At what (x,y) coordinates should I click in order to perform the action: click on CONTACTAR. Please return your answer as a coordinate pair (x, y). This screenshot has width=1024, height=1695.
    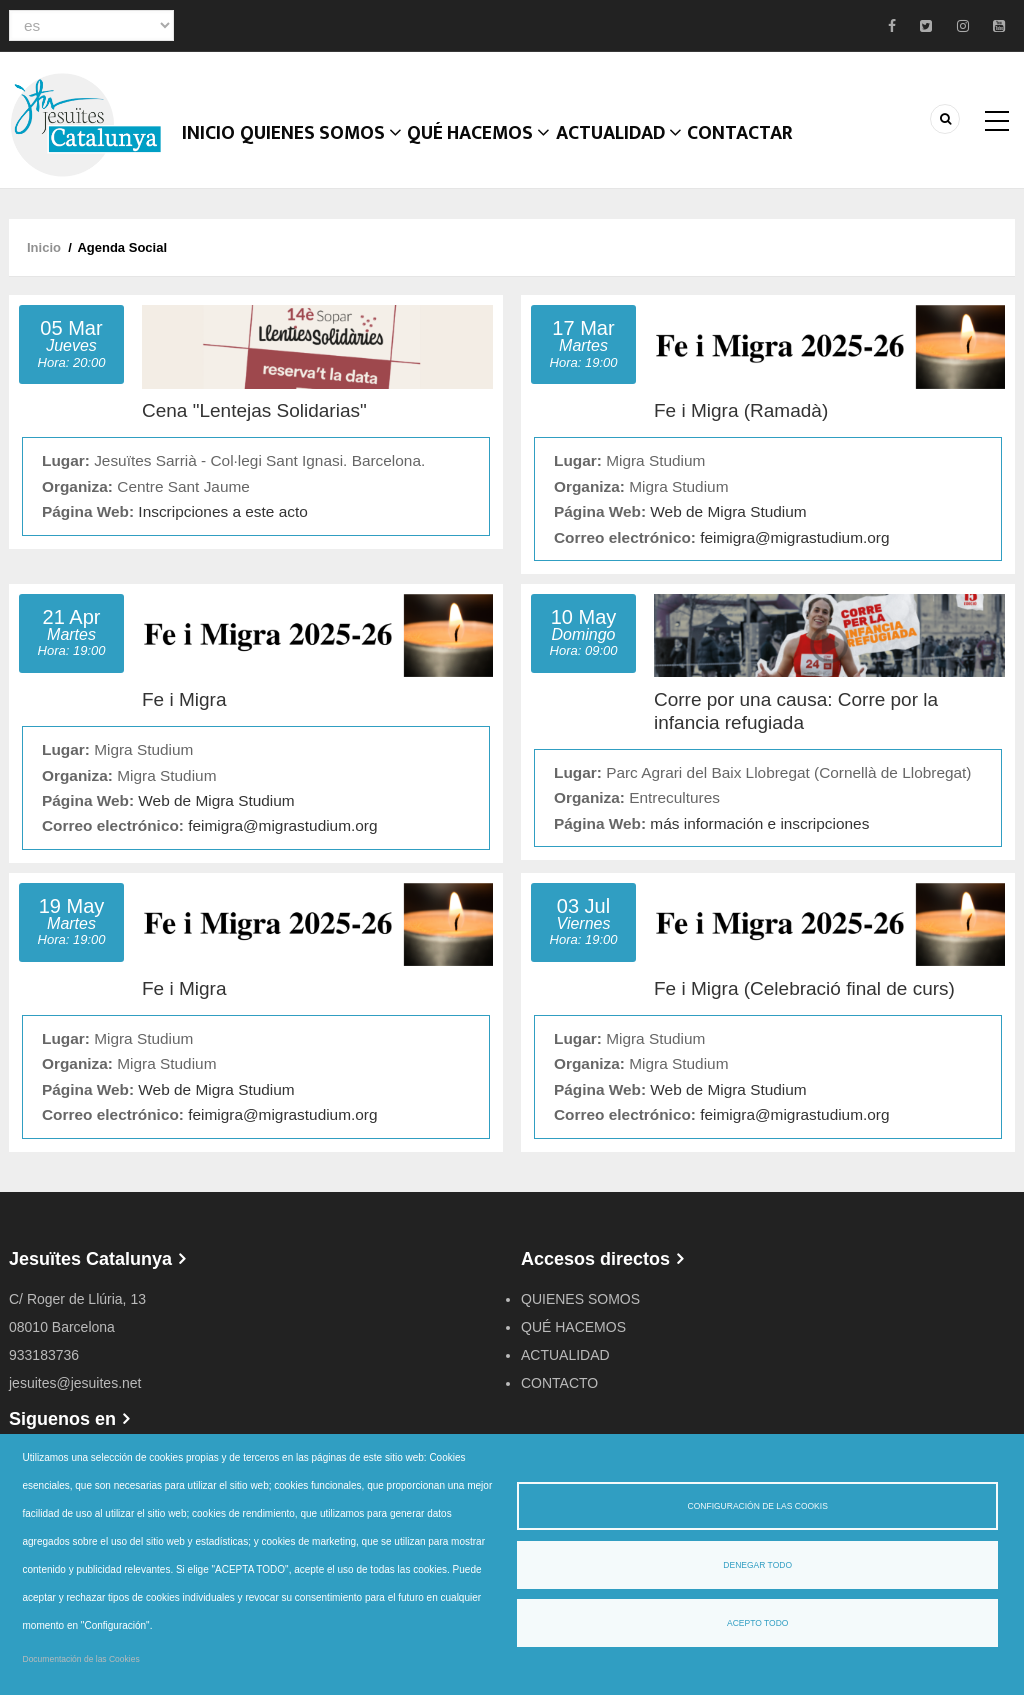
    Looking at the image, I should click on (788, 155).